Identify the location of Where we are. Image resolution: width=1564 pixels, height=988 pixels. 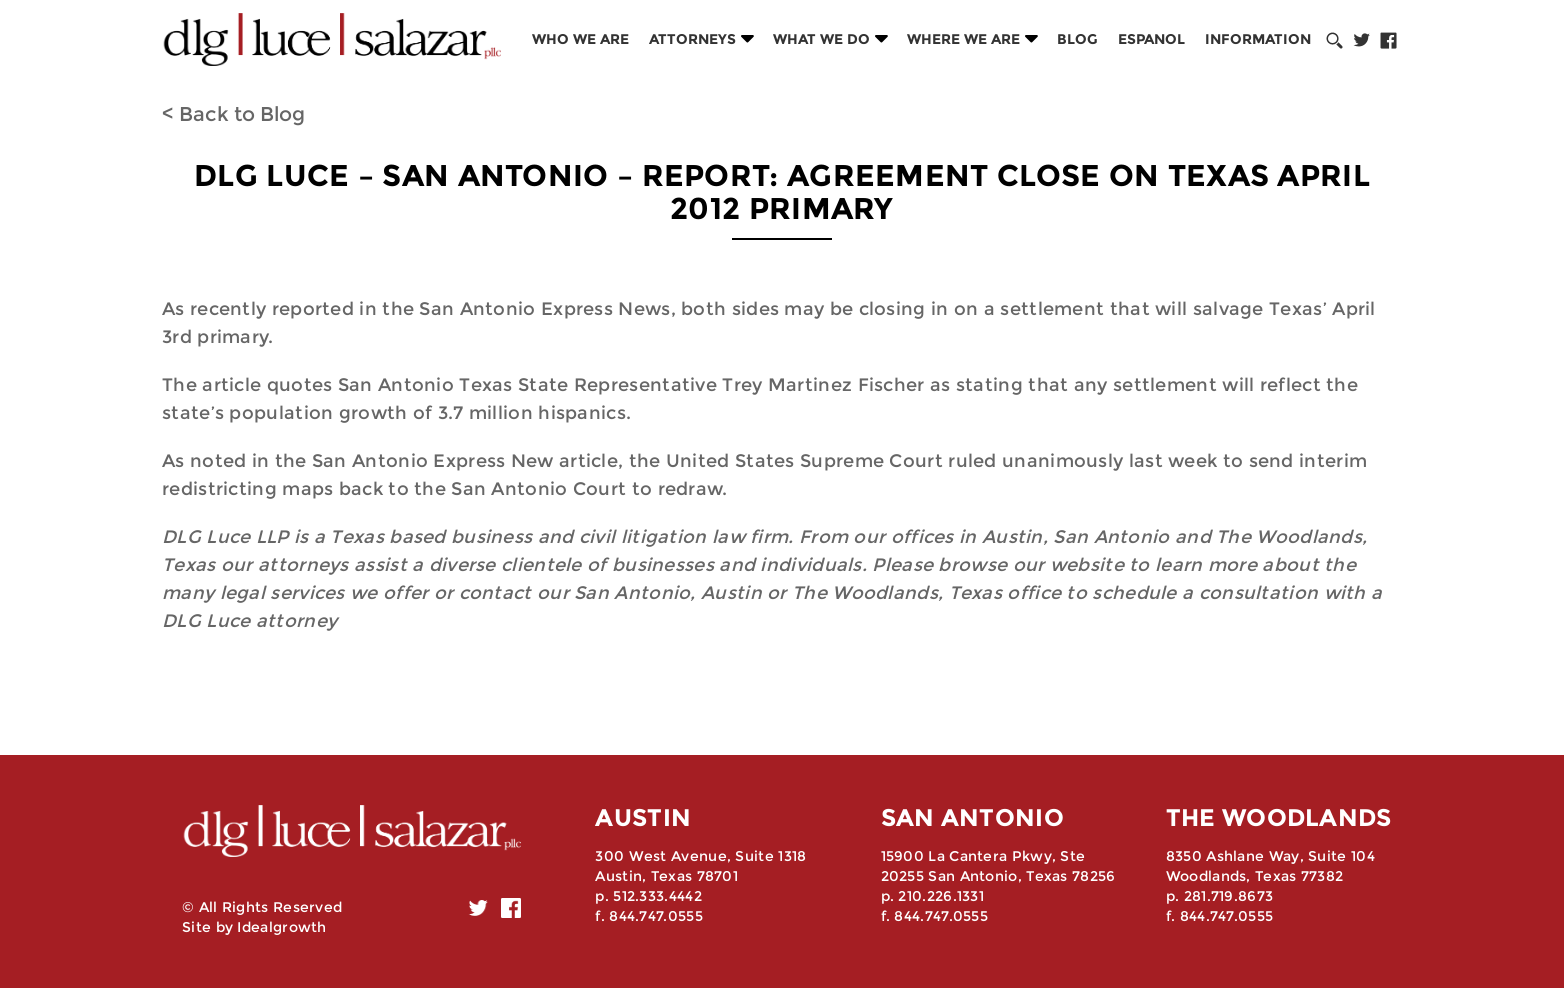
(963, 39).